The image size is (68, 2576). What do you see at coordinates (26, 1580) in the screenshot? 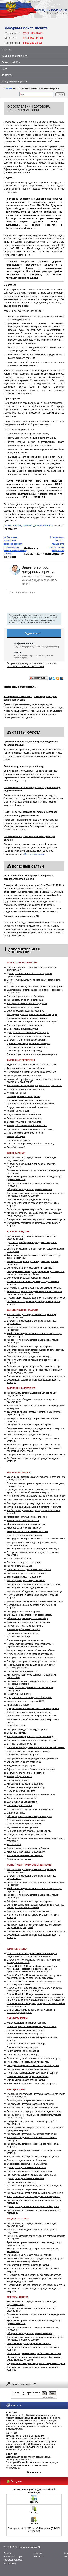
I see `Как оформить дарственную на землю` at bounding box center [26, 1580].